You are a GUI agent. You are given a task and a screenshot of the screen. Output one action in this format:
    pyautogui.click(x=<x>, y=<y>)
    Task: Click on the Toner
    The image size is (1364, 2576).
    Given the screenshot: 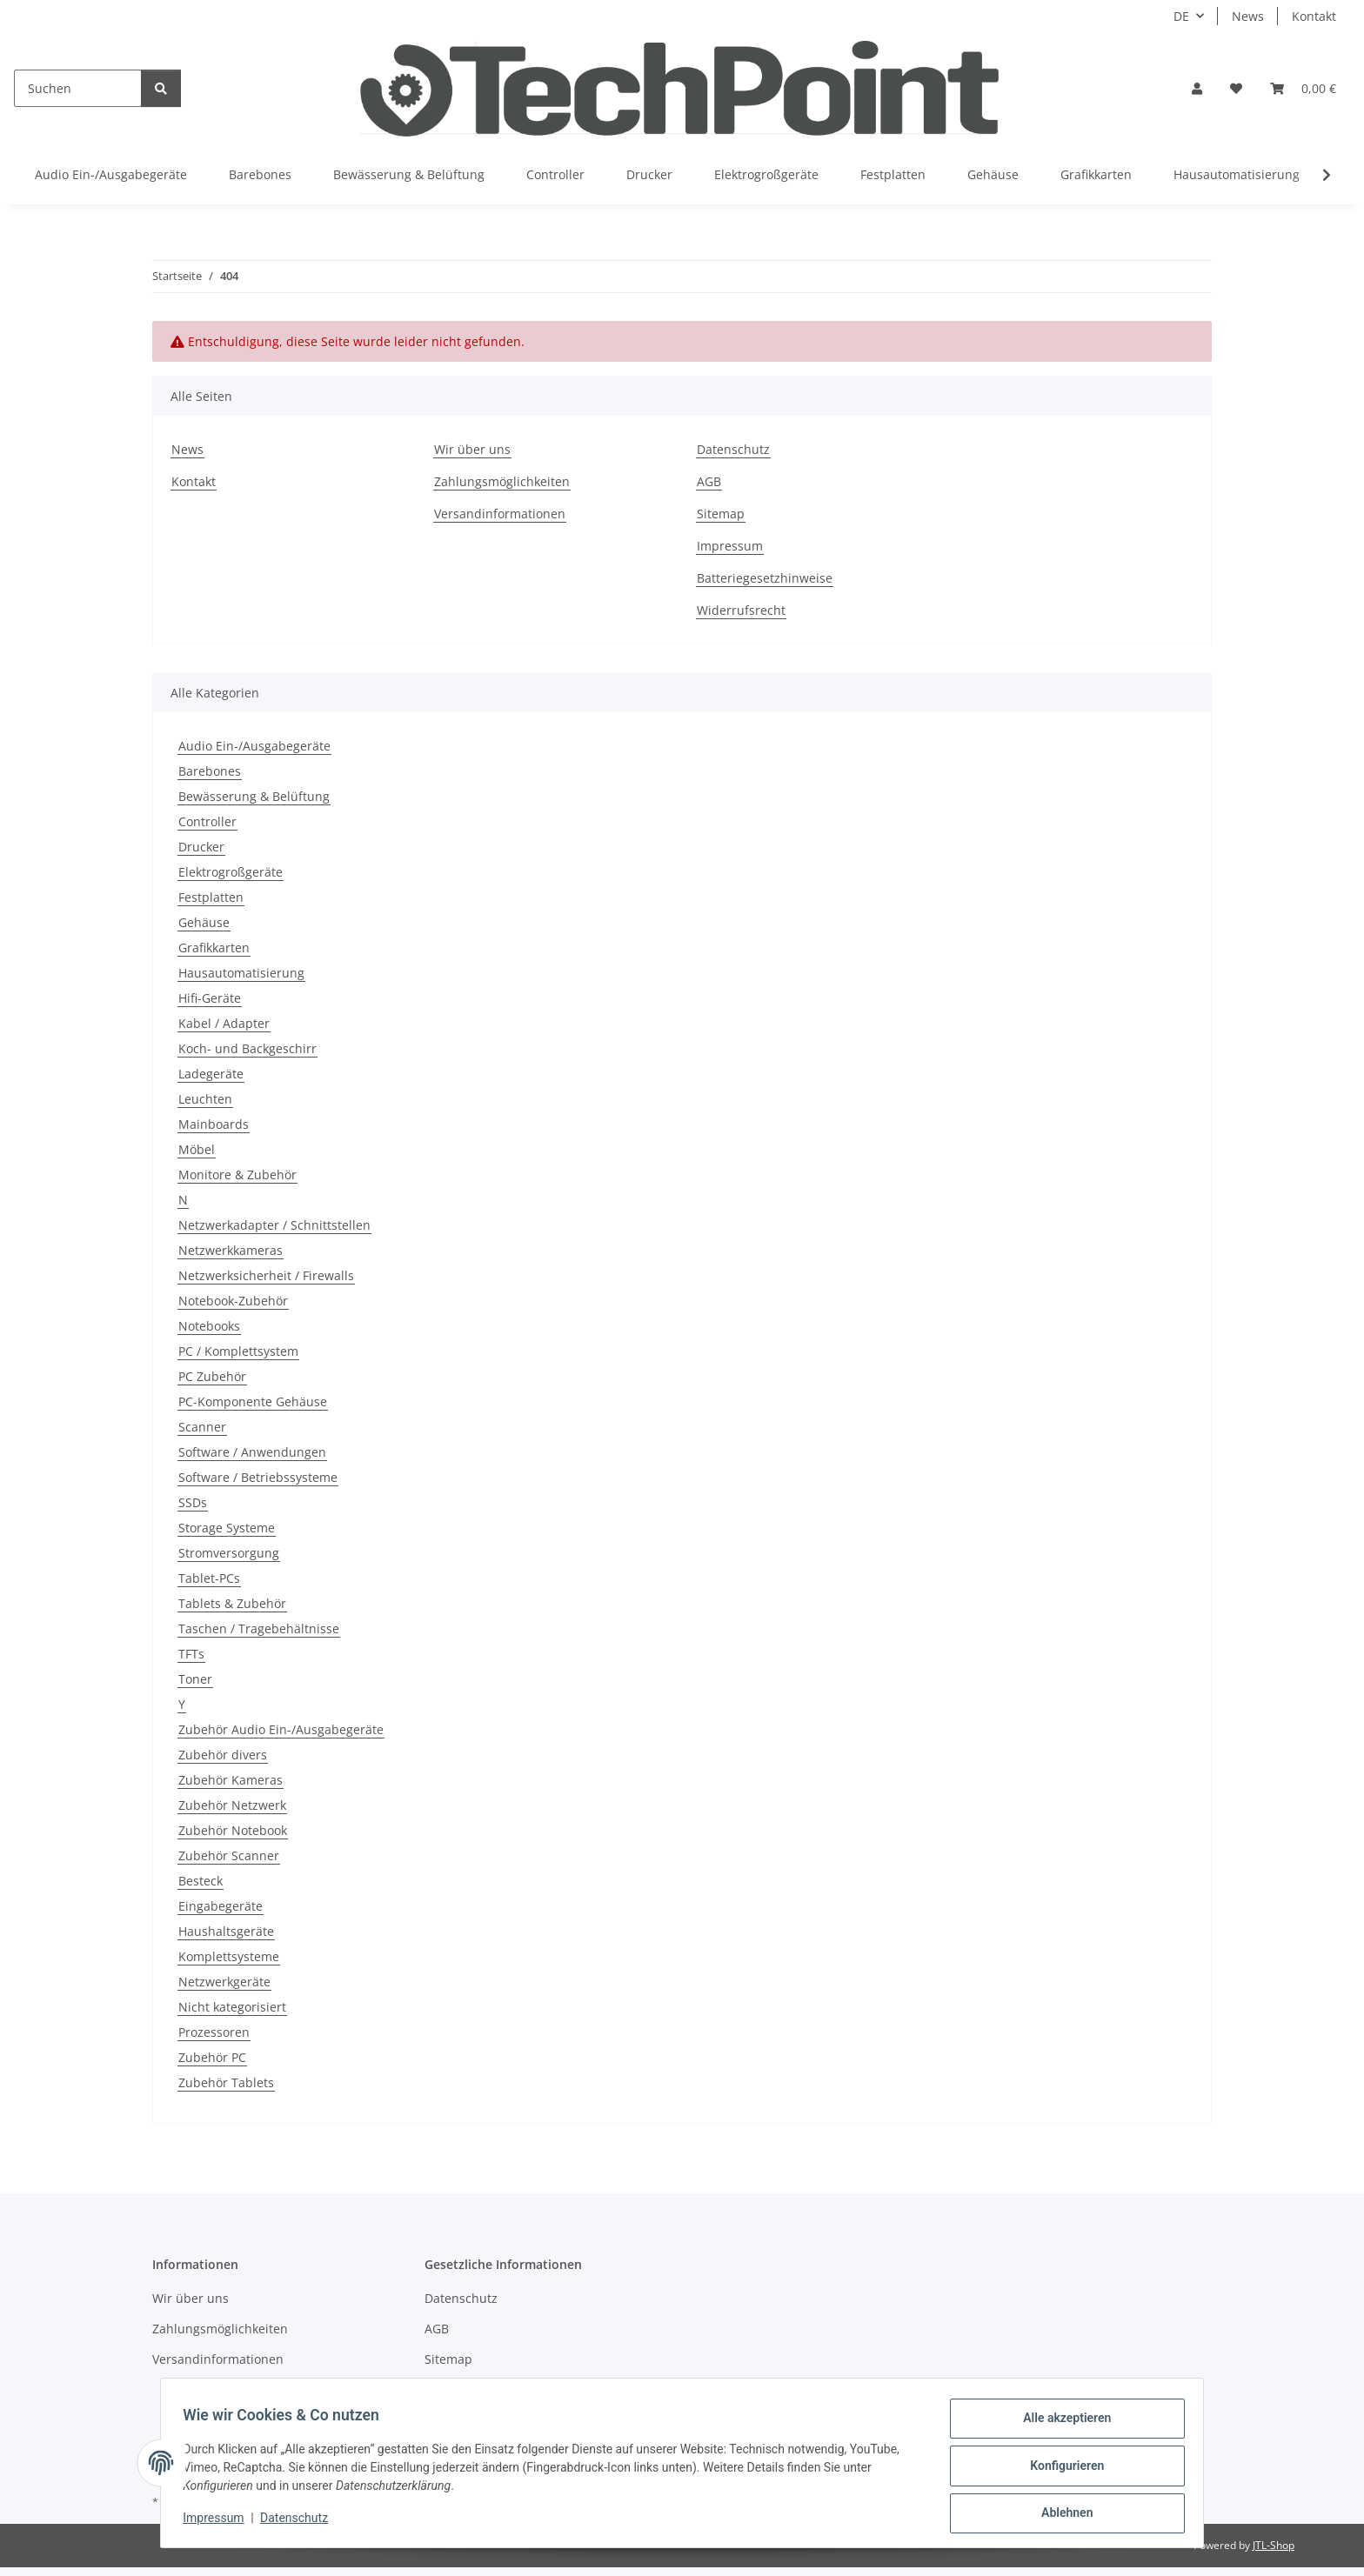 What is the action you would take?
    pyautogui.click(x=195, y=1679)
    